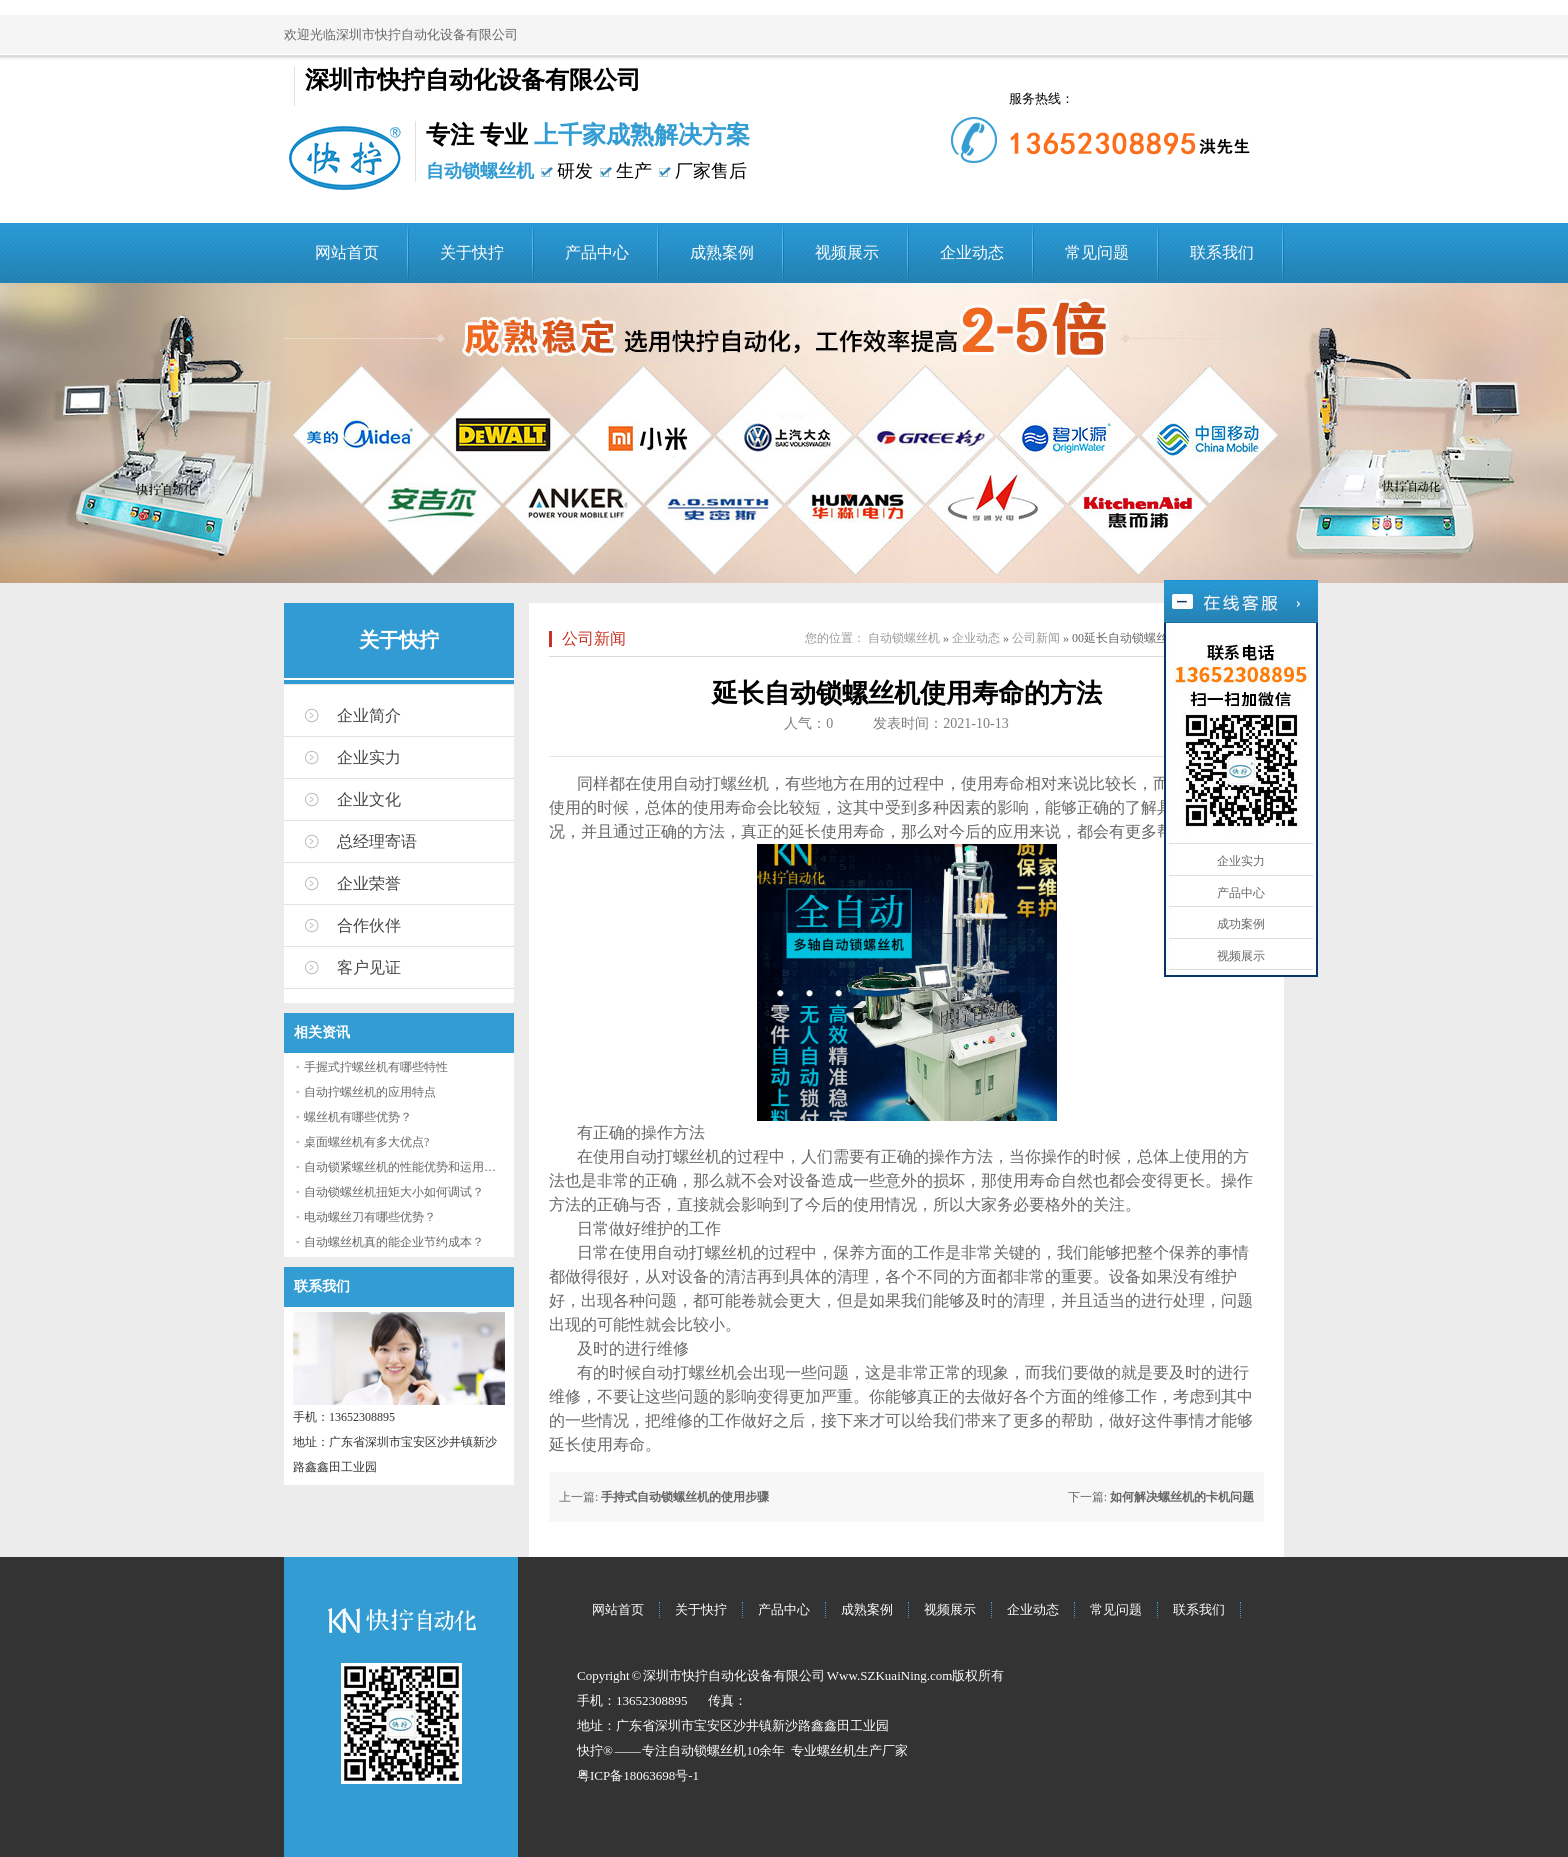 This screenshot has width=1568, height=1857. Describe the element at coordinates (685, 1497) in the screenshot. I see `手持式自动锁螺丝机的使用步骤` at that location.